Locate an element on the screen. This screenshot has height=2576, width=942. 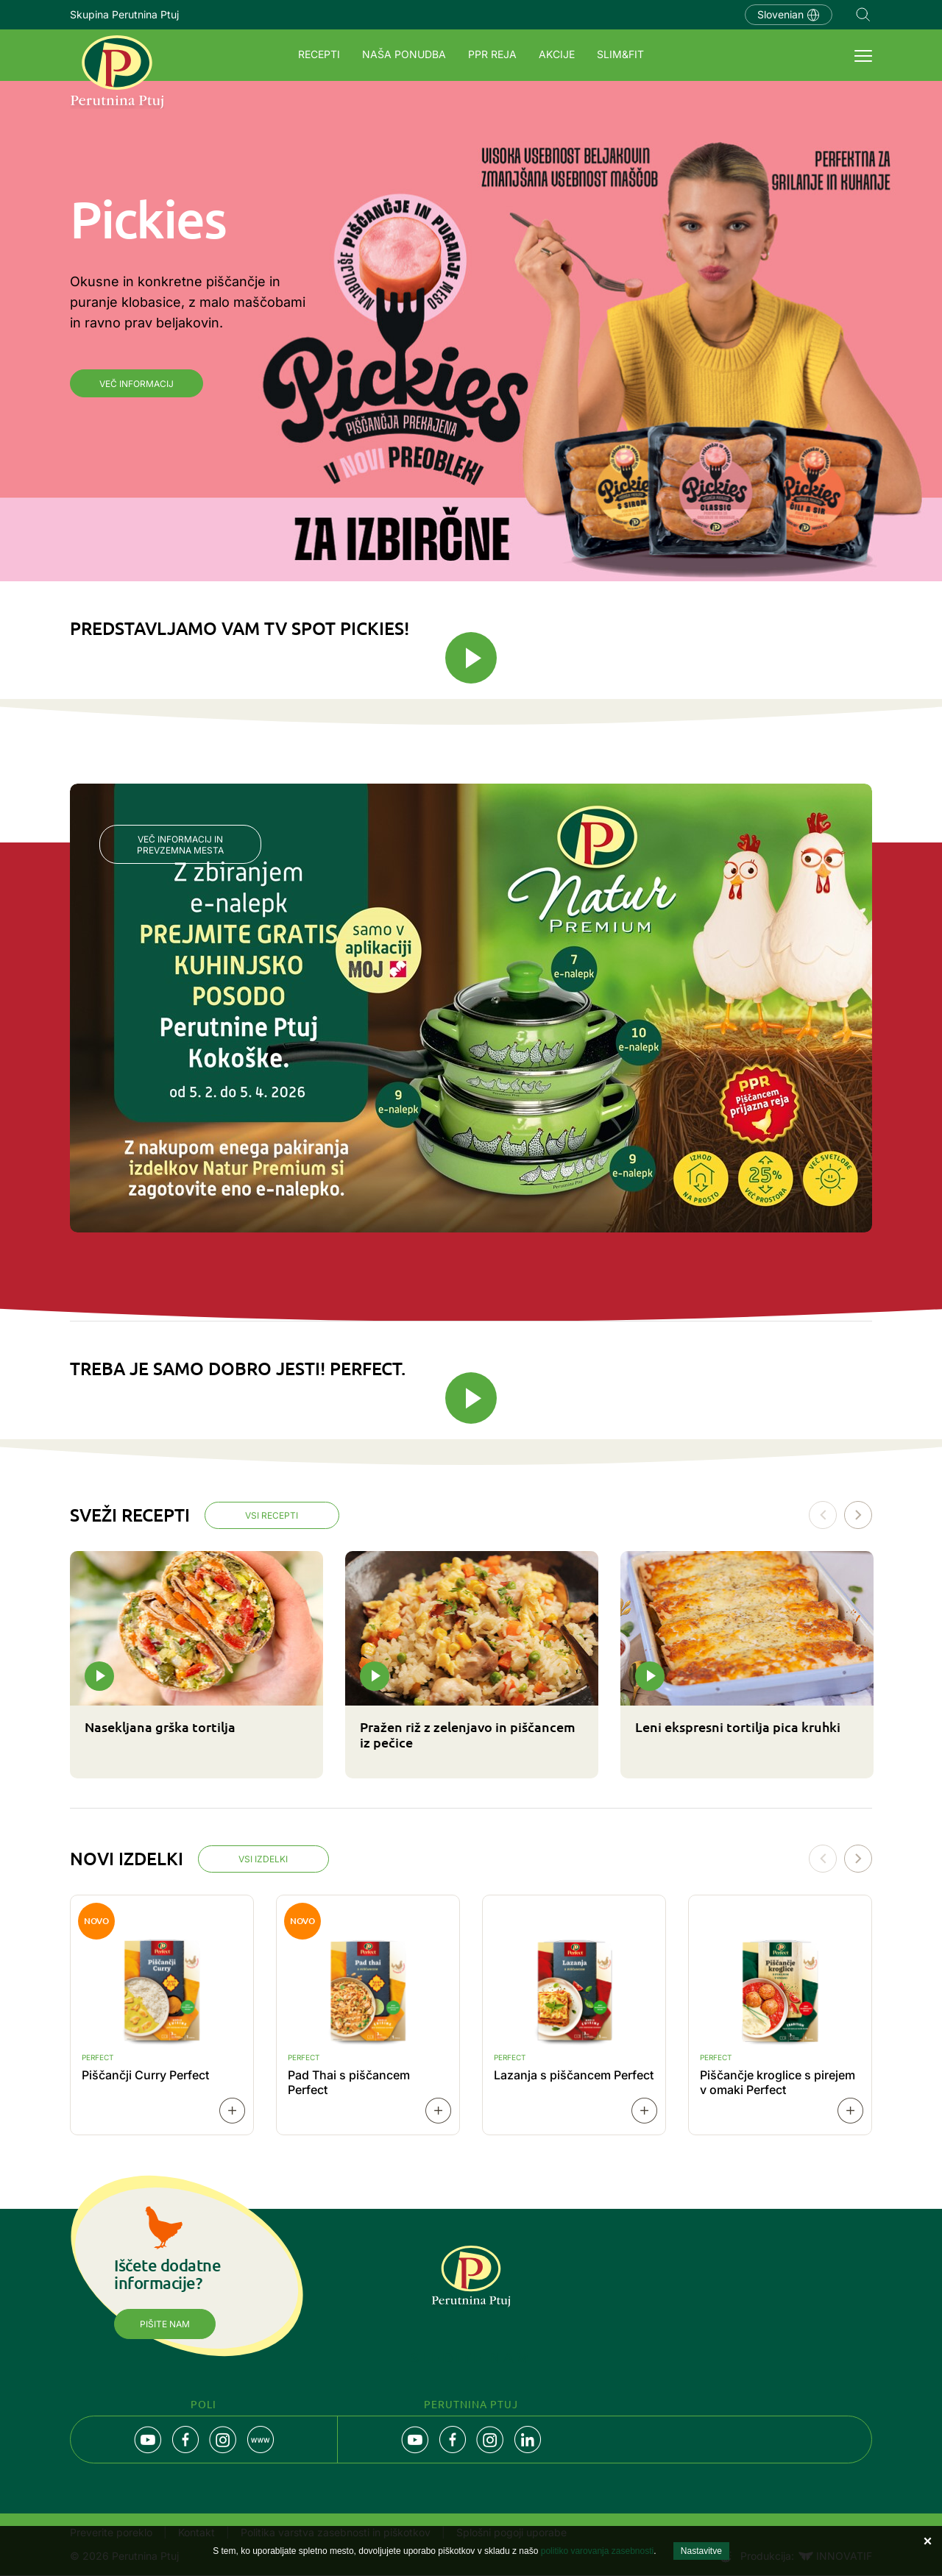
Vsi recepti is located at coordinates (273, 1516).